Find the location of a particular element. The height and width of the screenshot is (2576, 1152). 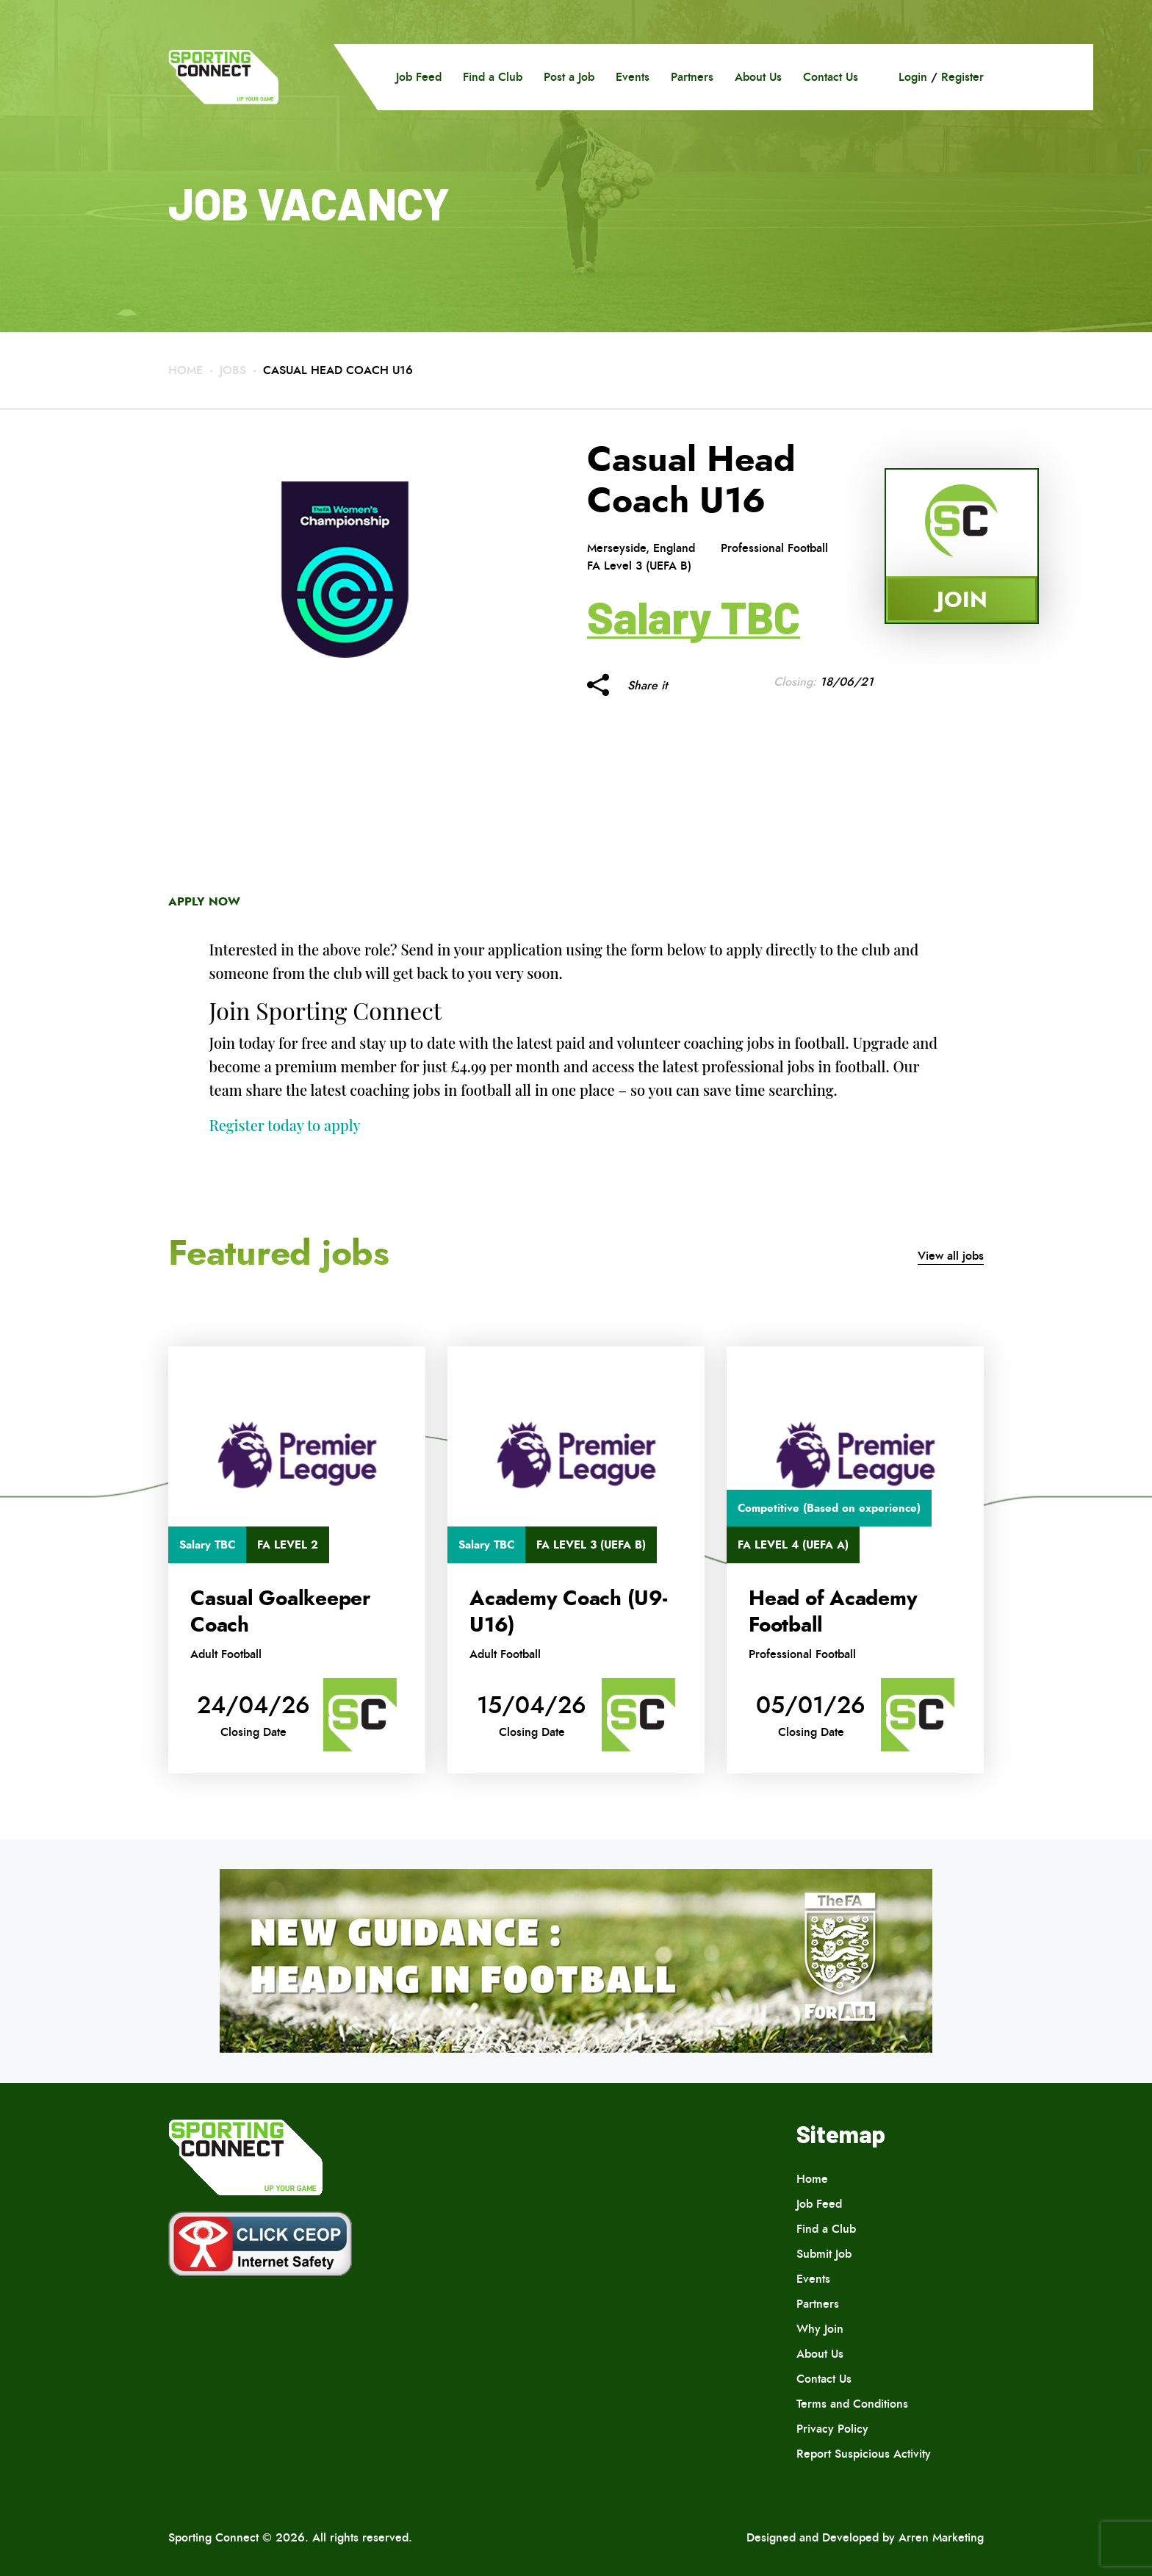

View all jobs is located at coordinates (951, 1255).